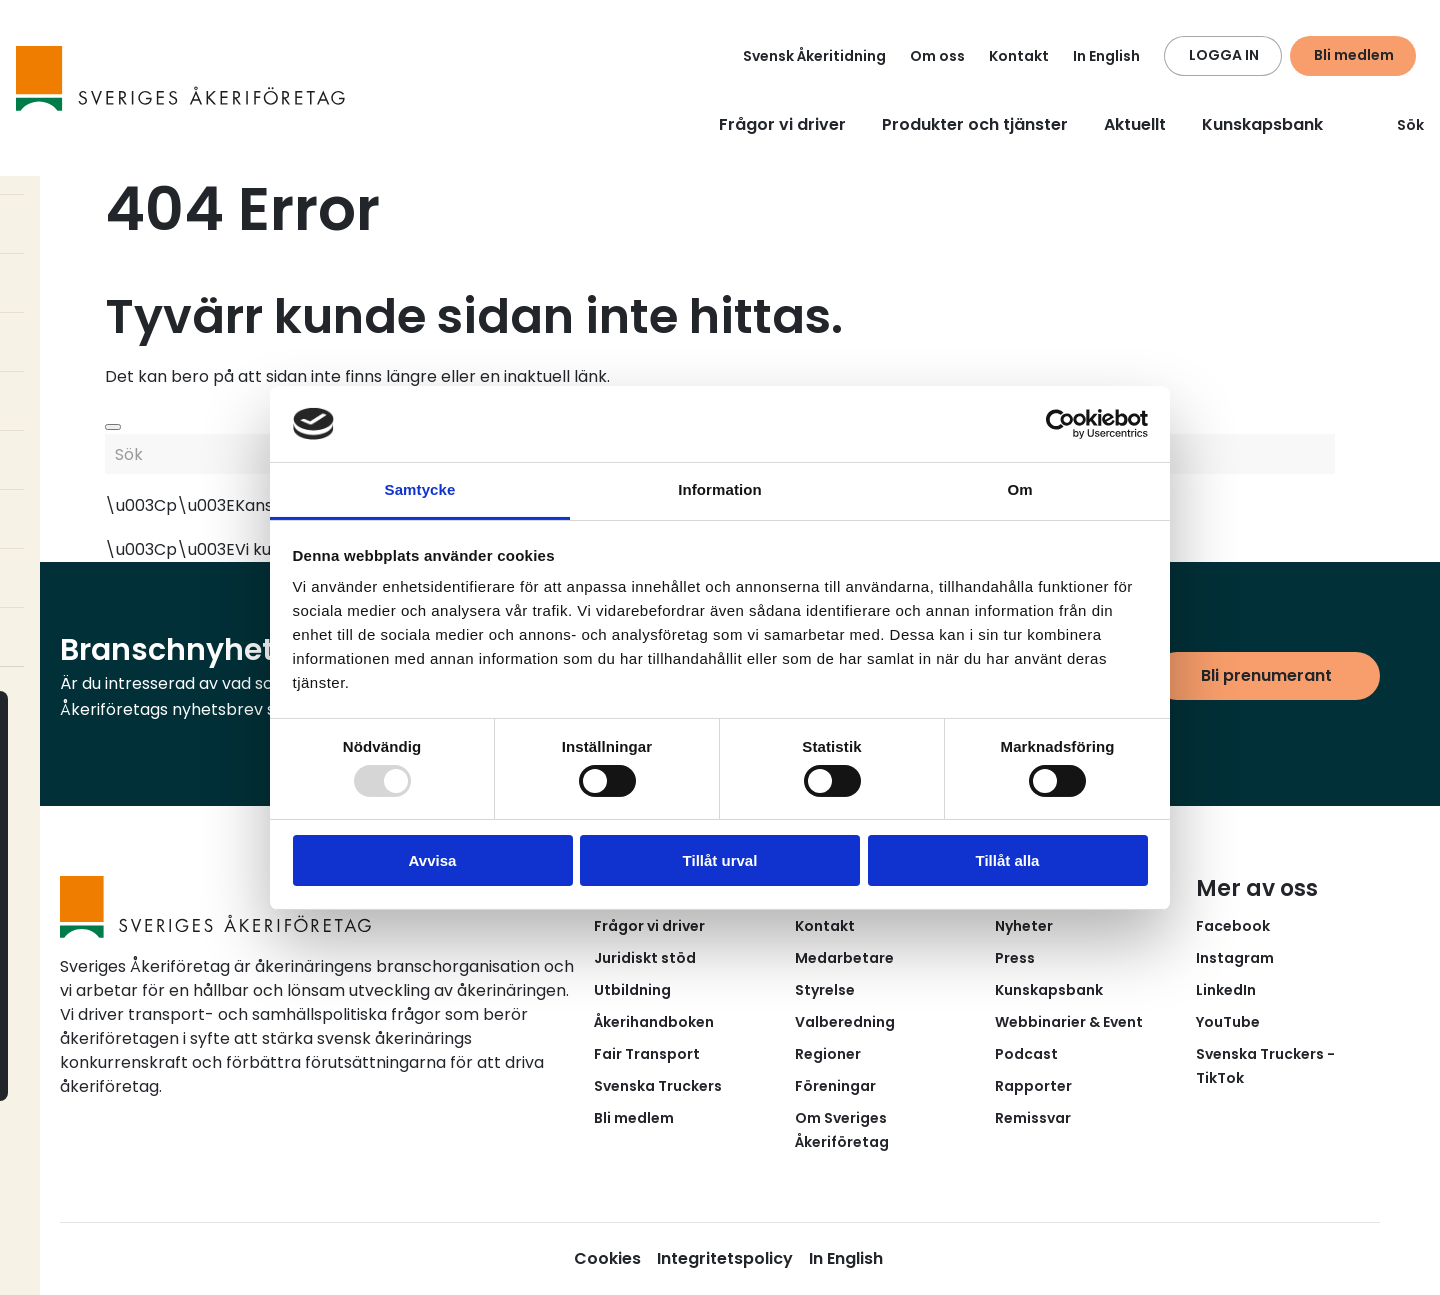 The width and height of the screenshot is (1440, 1295). Describe the element at coordinates (937, 56) in the screenshot. I see `Om oss` at that location.